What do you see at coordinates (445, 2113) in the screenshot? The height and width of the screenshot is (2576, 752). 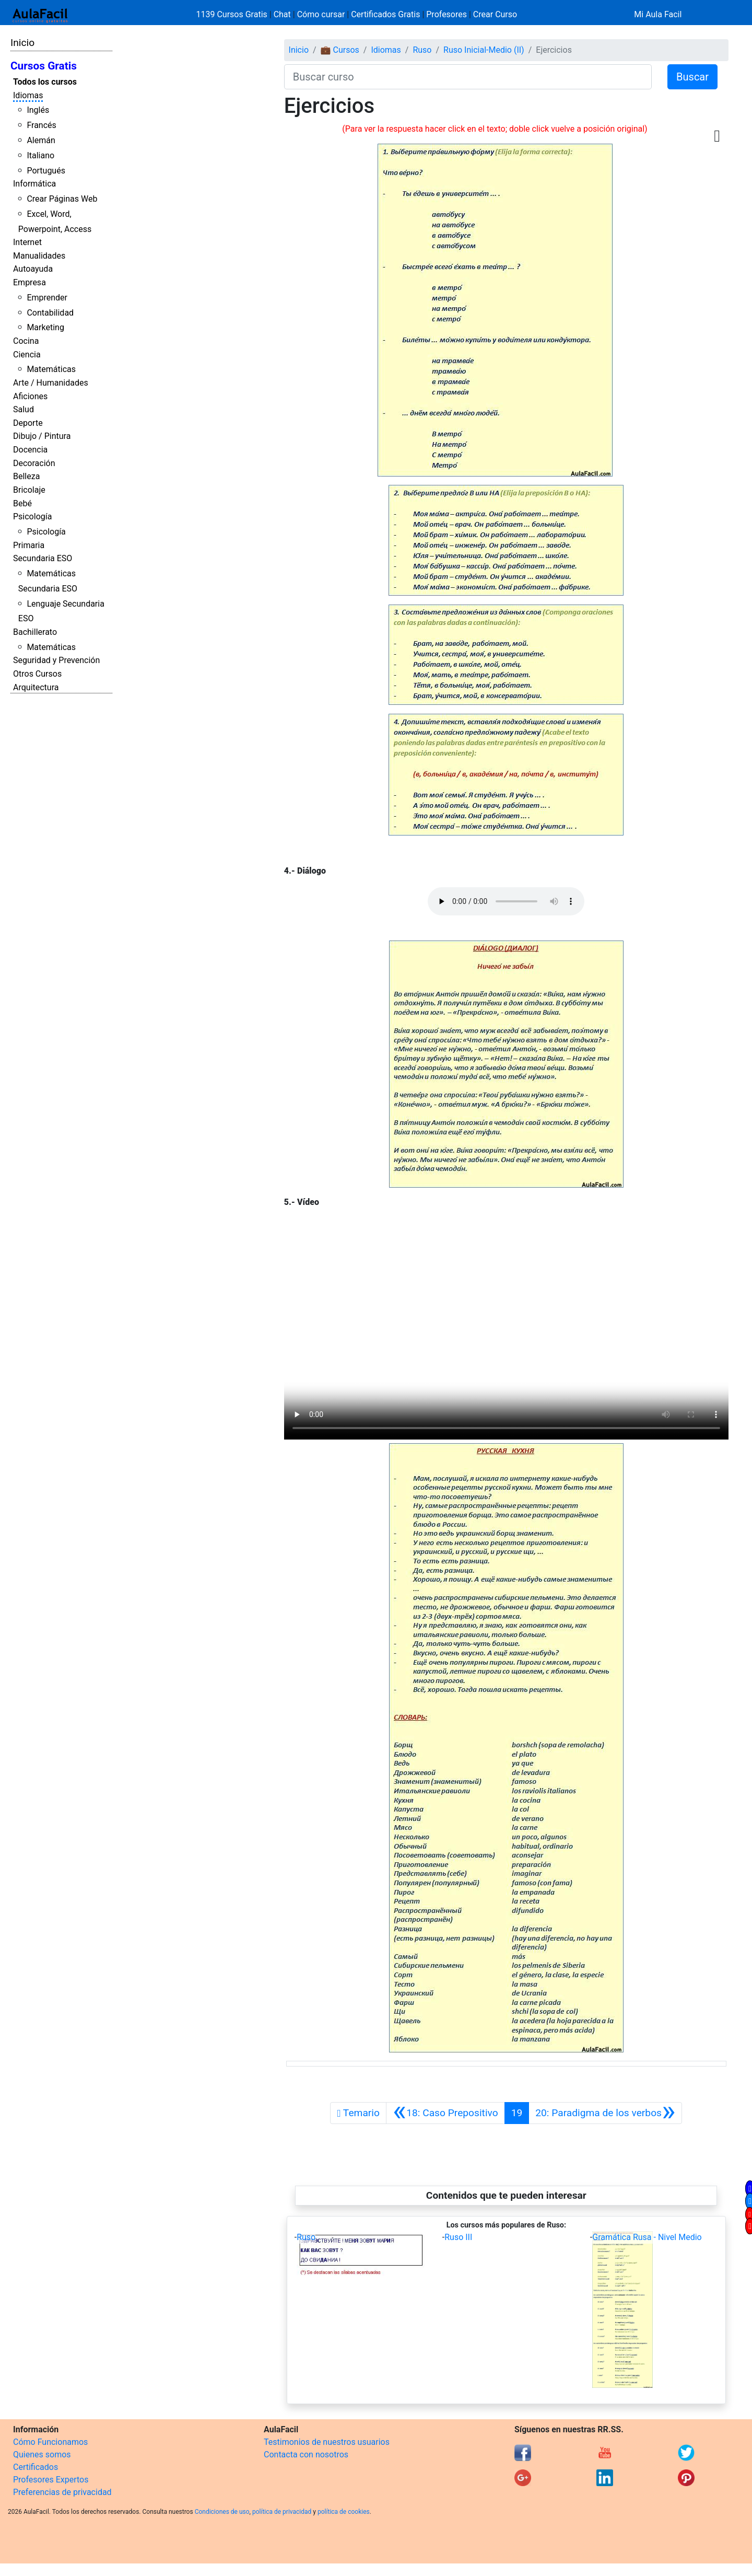 I see `[Anterior]` at bounding box center [445, 2113].